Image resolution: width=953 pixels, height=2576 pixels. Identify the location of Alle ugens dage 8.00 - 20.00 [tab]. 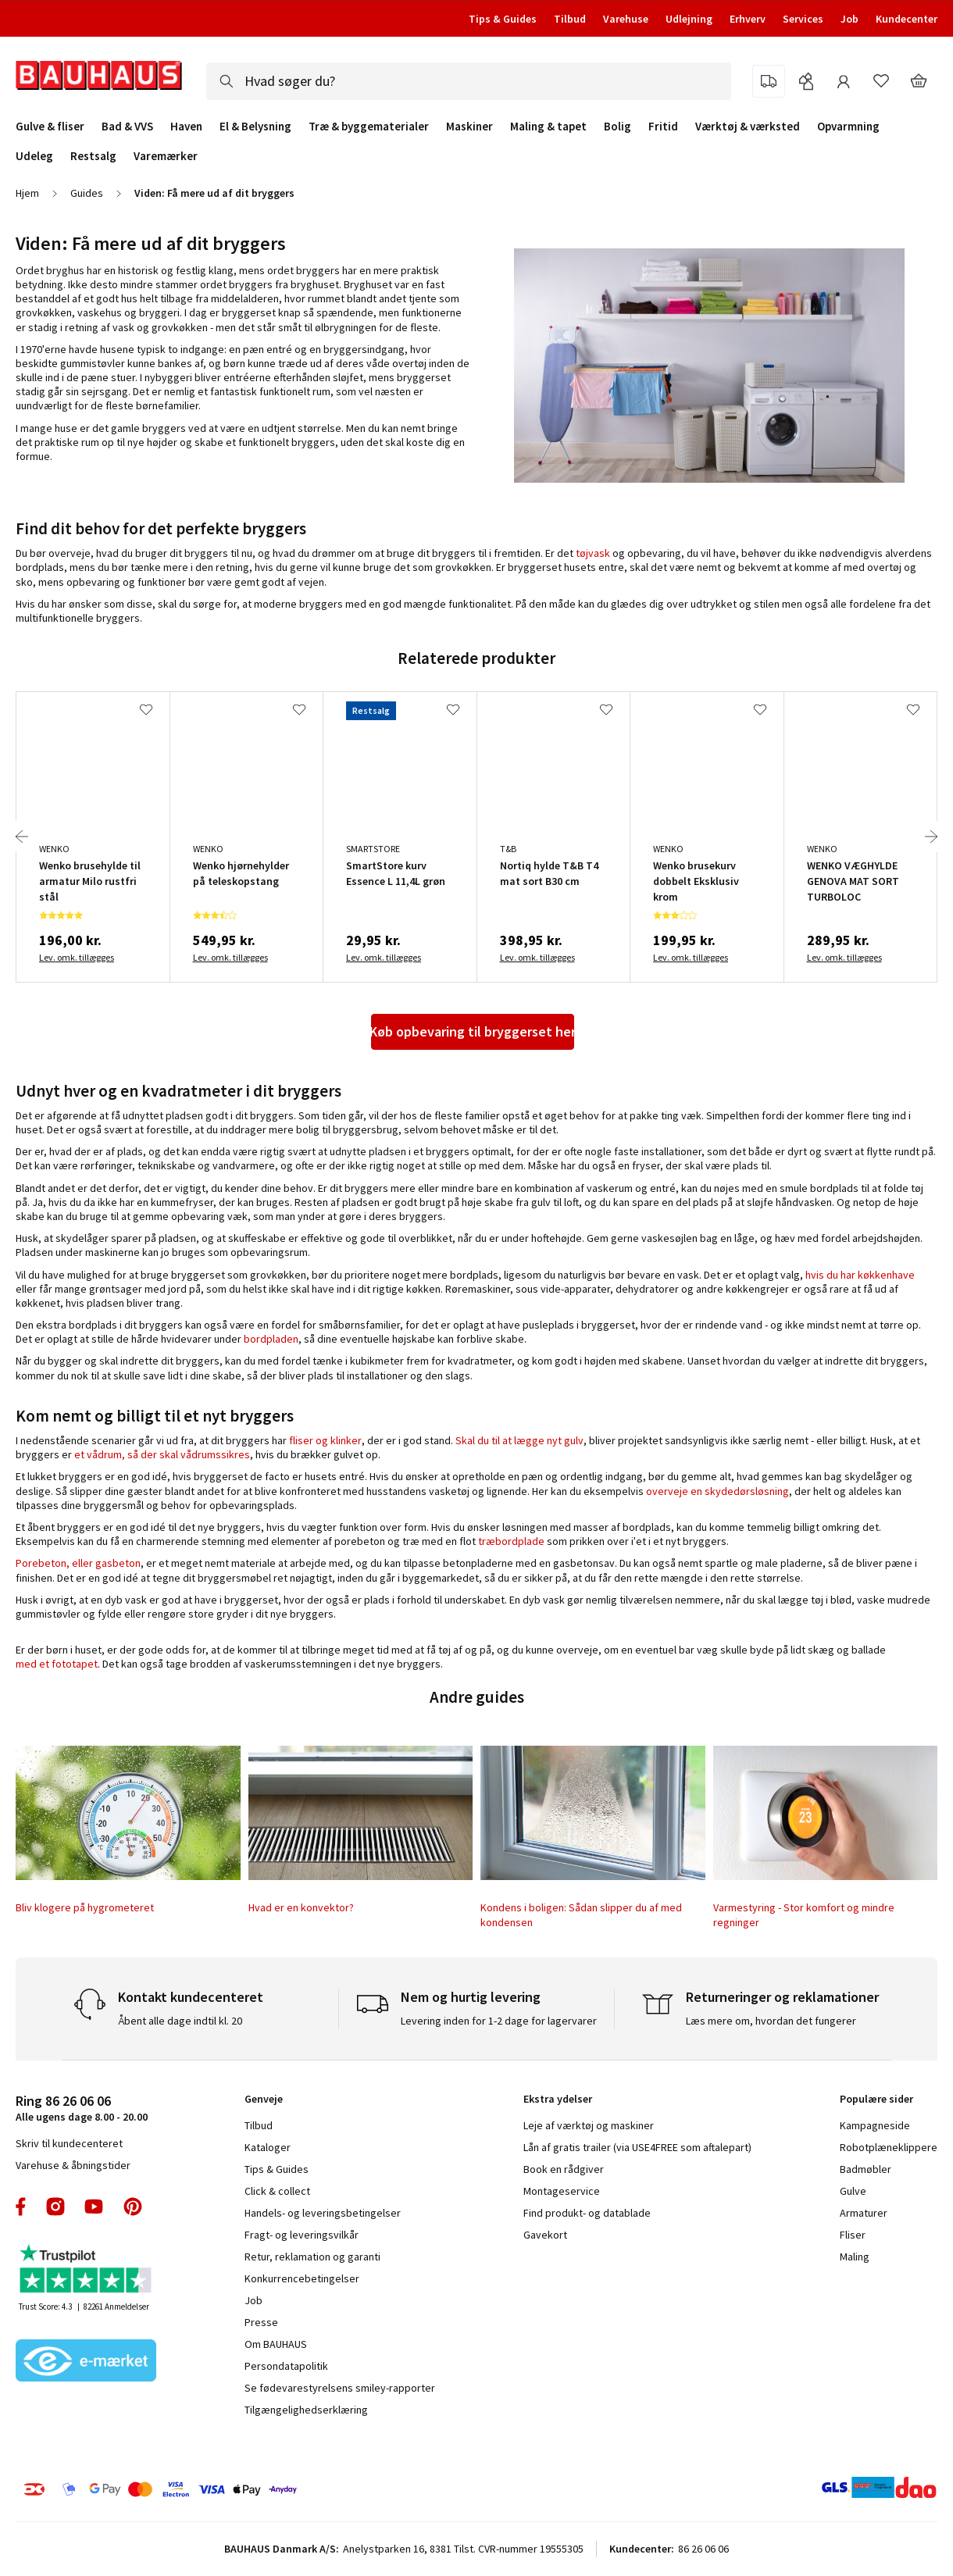
(82, 2108).